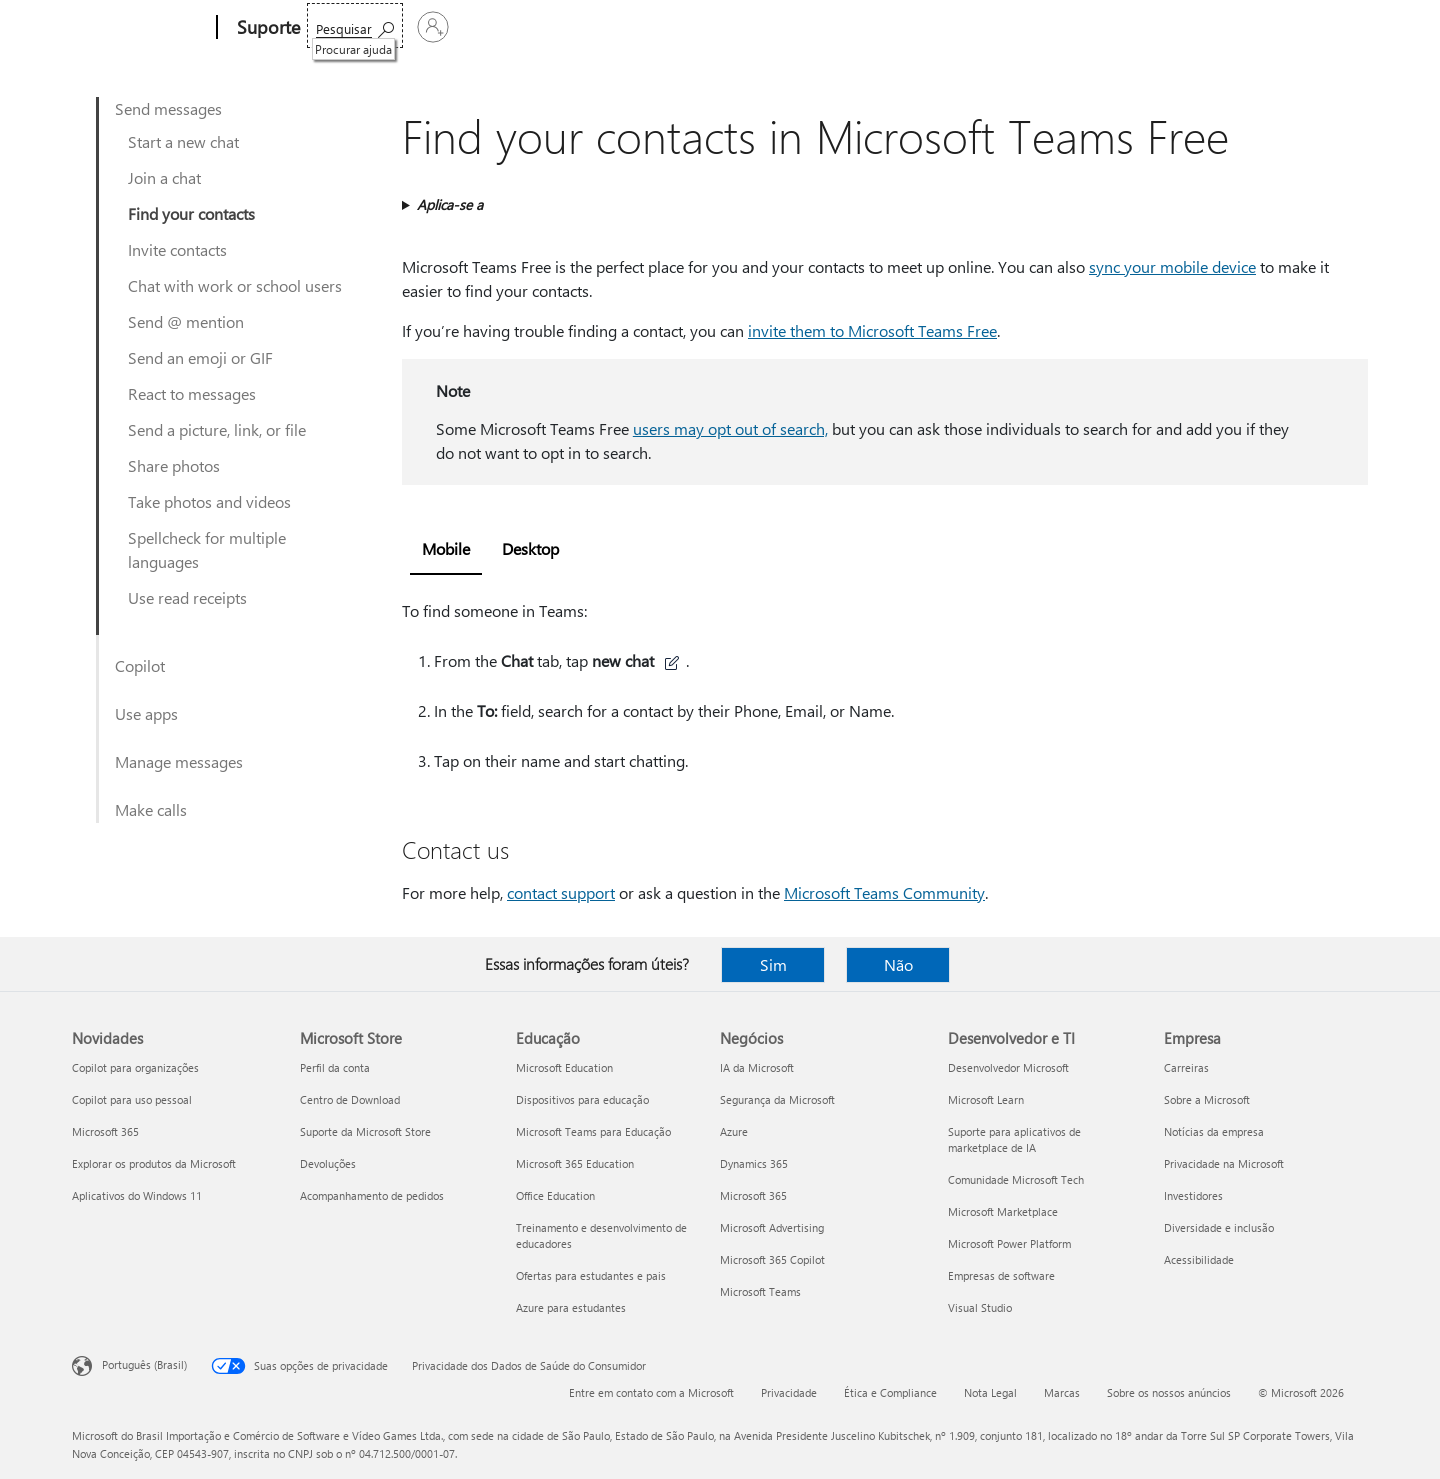 This screenshot has width=1440, height=1479. Describe the element at coordinates (154, 1163) in the screenshot. I see `Explorar os produtos da Microsoft [Explorar os produtos da Microsoft Novidades]` at that location.